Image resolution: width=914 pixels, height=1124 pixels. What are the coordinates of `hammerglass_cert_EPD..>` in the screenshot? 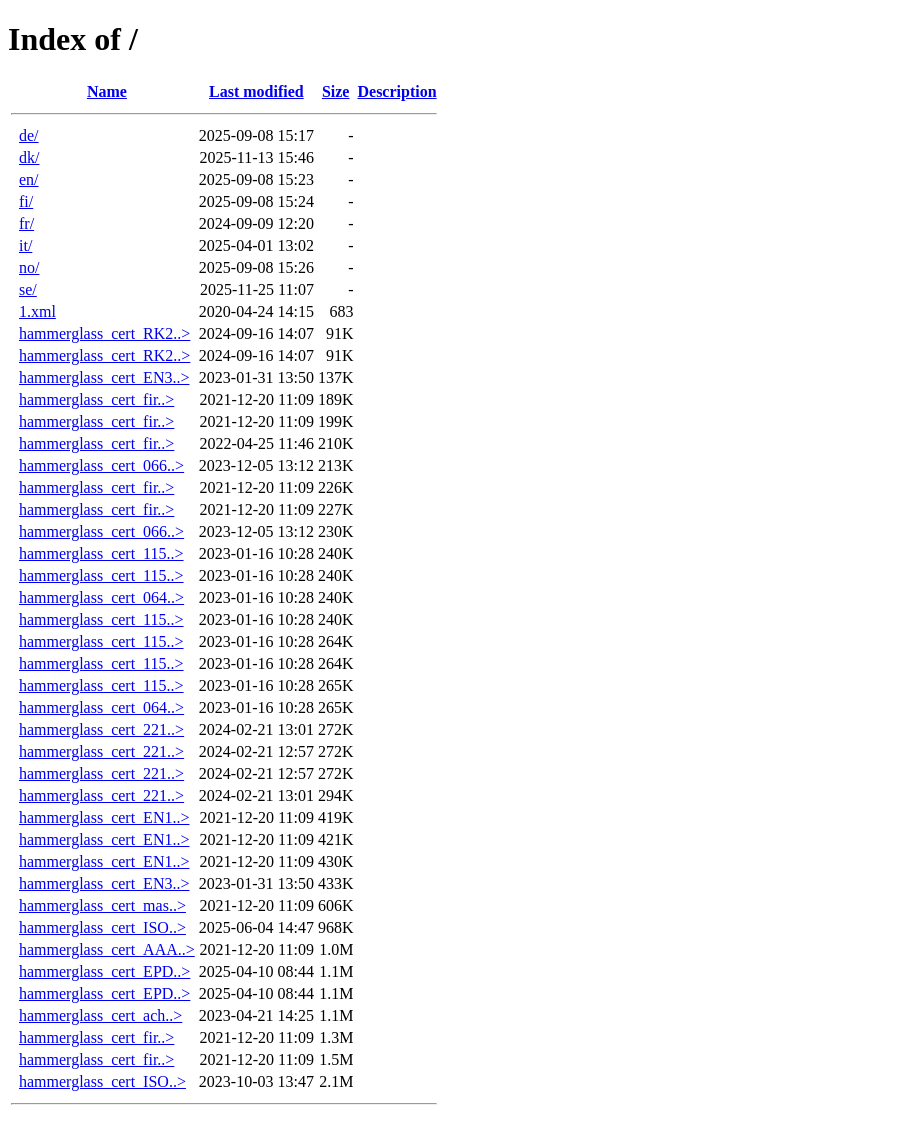 It's located at (104, 971).